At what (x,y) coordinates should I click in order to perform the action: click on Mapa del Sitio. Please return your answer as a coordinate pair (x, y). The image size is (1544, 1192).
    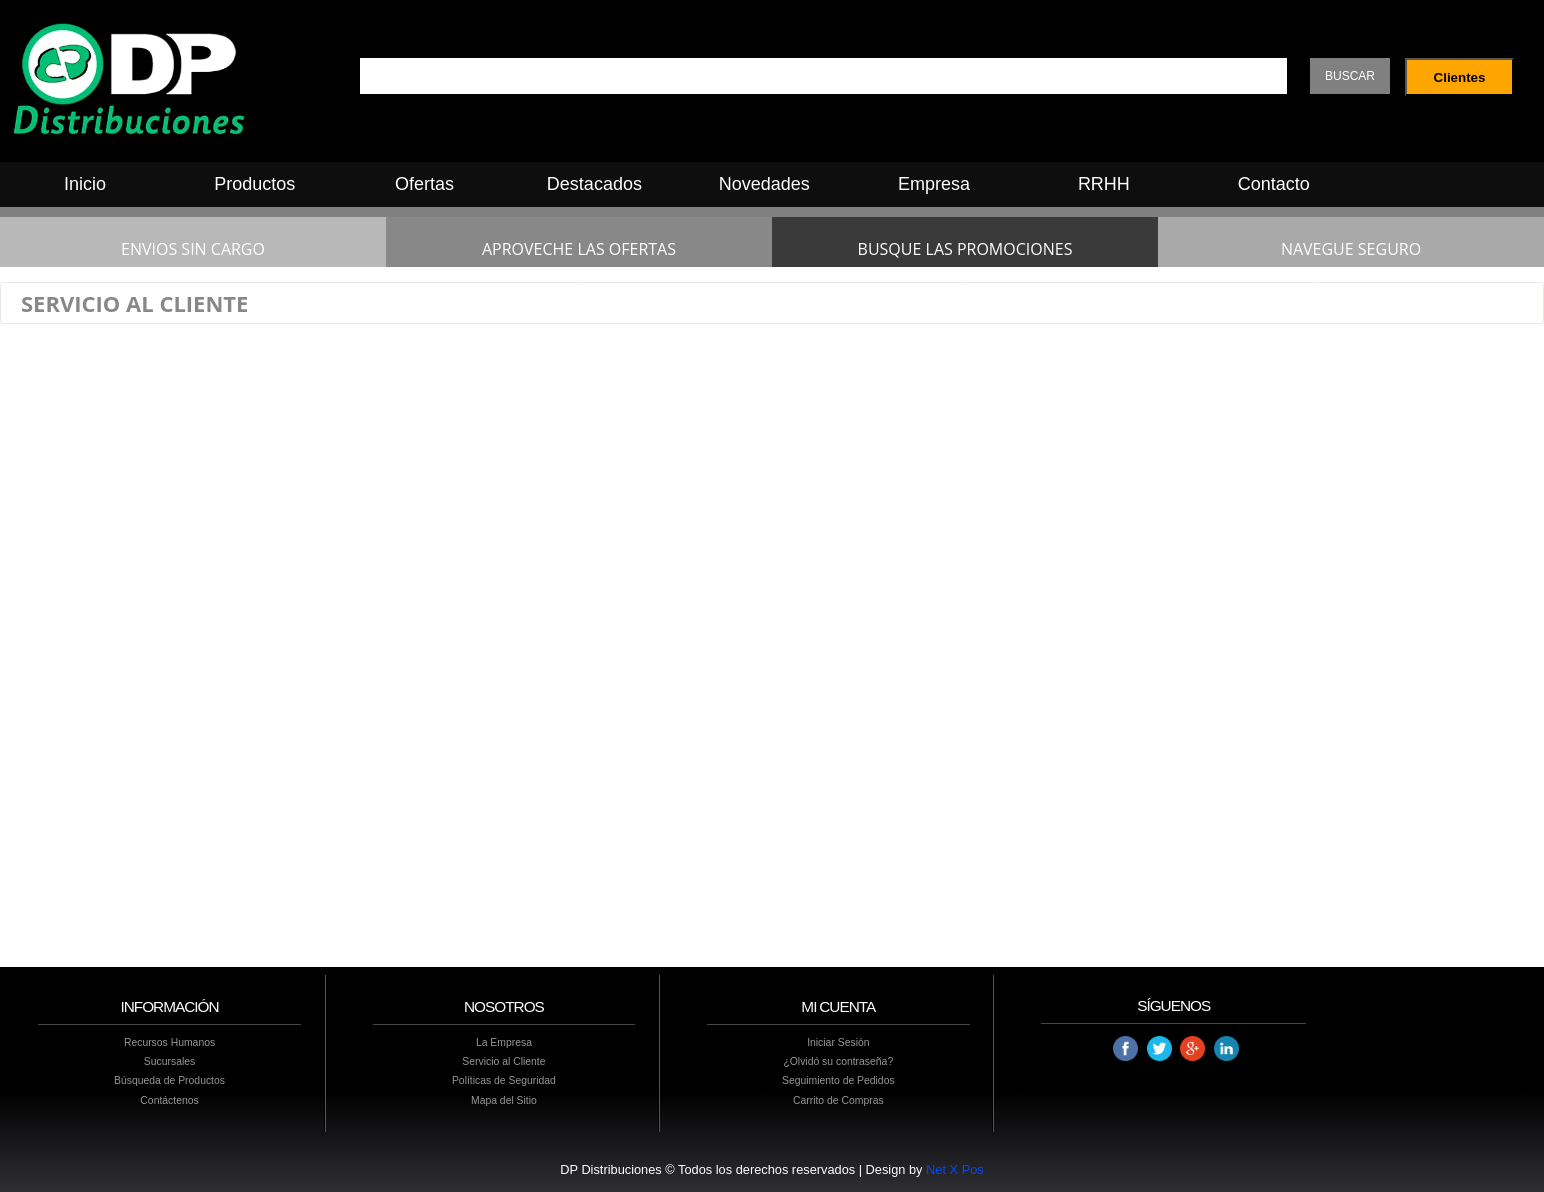
    Looking at the image, I should click on (504, 1100).